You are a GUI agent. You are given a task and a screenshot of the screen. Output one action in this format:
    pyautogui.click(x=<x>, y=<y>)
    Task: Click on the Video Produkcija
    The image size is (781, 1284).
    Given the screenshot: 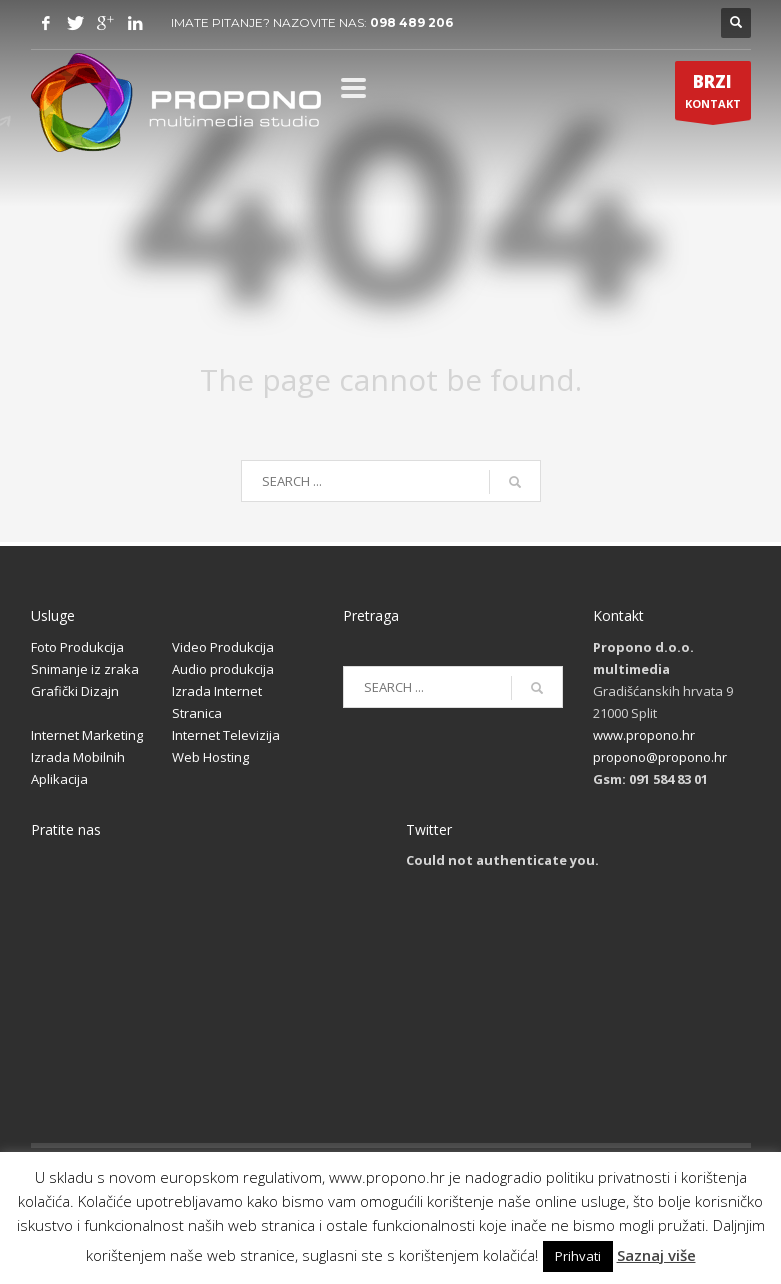 What is the action you would take?
    pyautogui.click(x=223, y=647)
    